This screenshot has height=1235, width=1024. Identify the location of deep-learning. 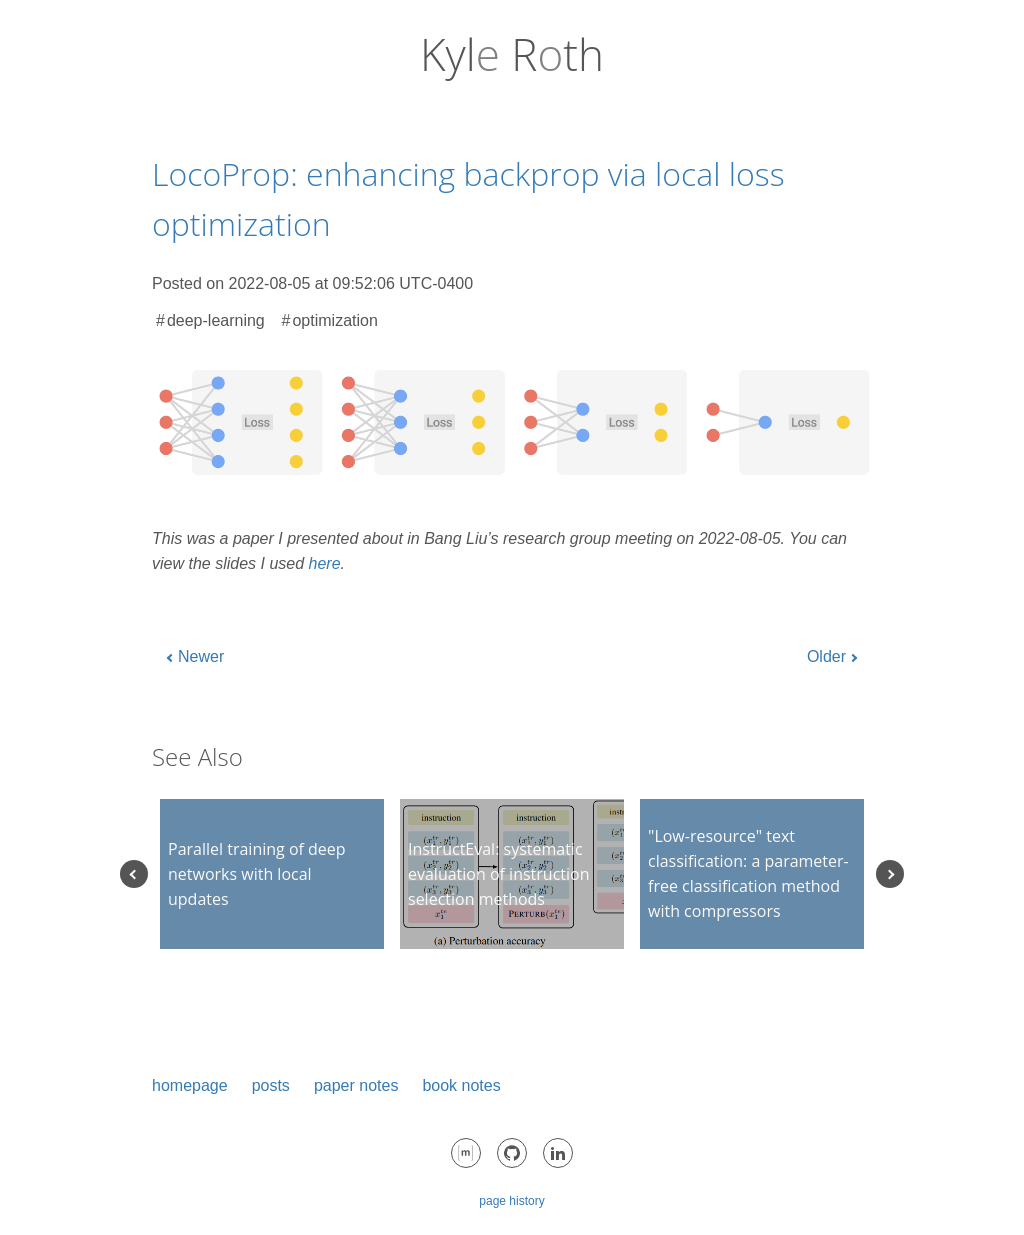
(216, 320).